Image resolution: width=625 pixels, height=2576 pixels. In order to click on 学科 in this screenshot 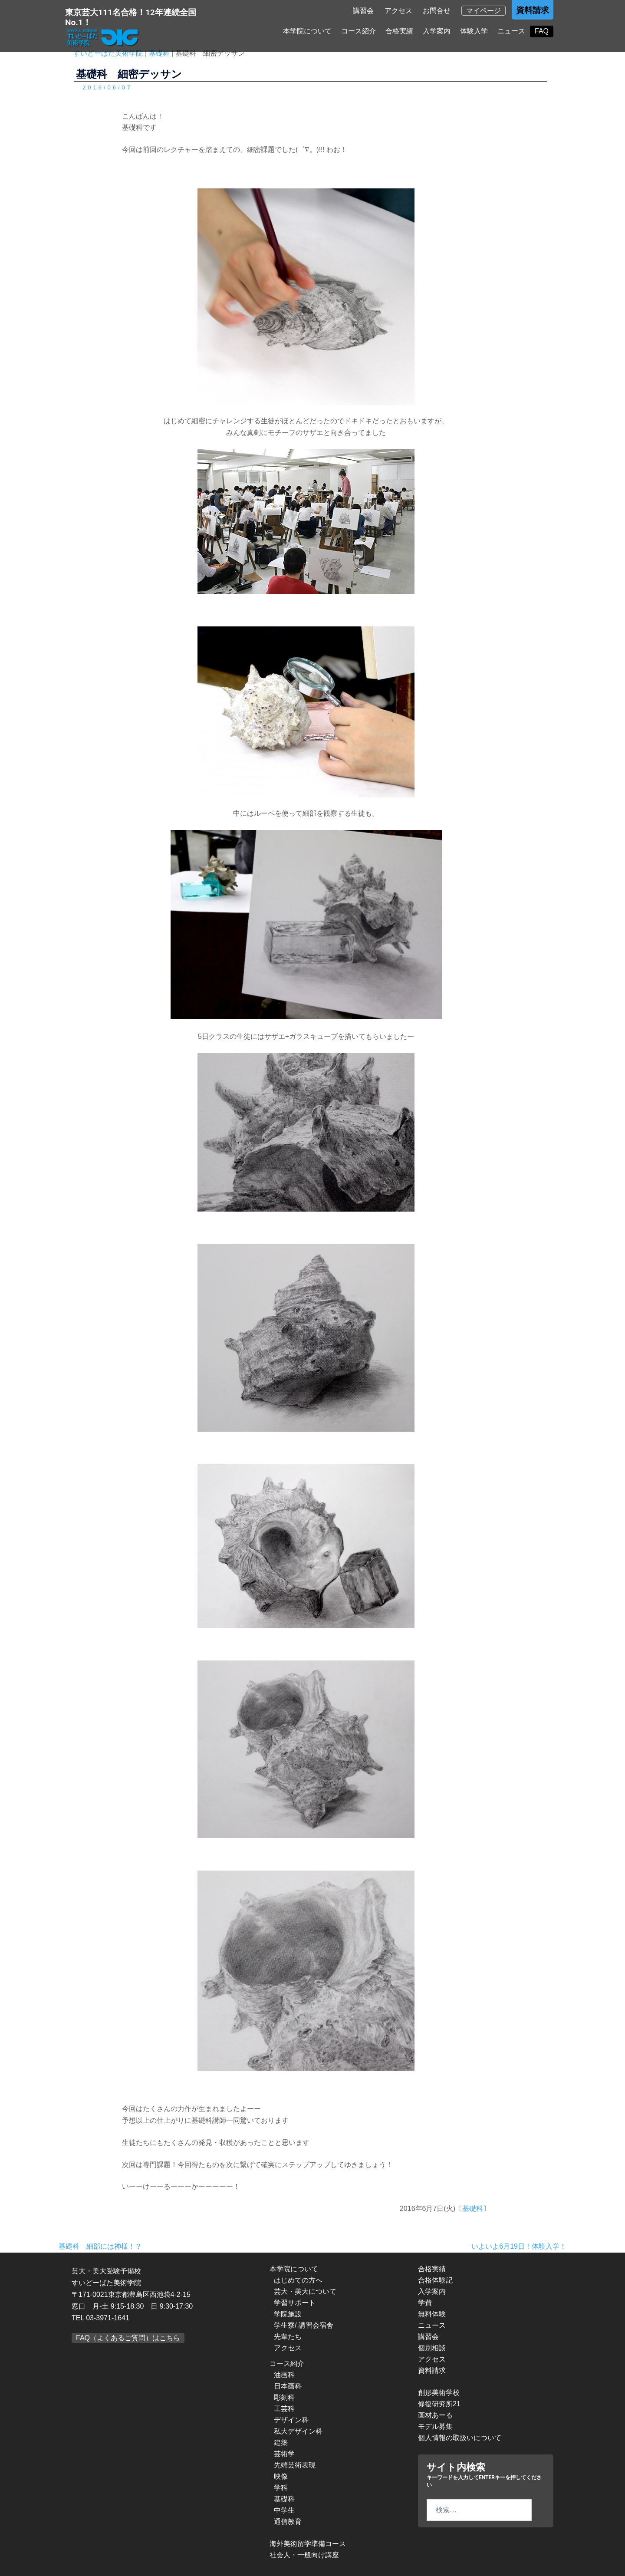, I will do `click(281, 2487)`.